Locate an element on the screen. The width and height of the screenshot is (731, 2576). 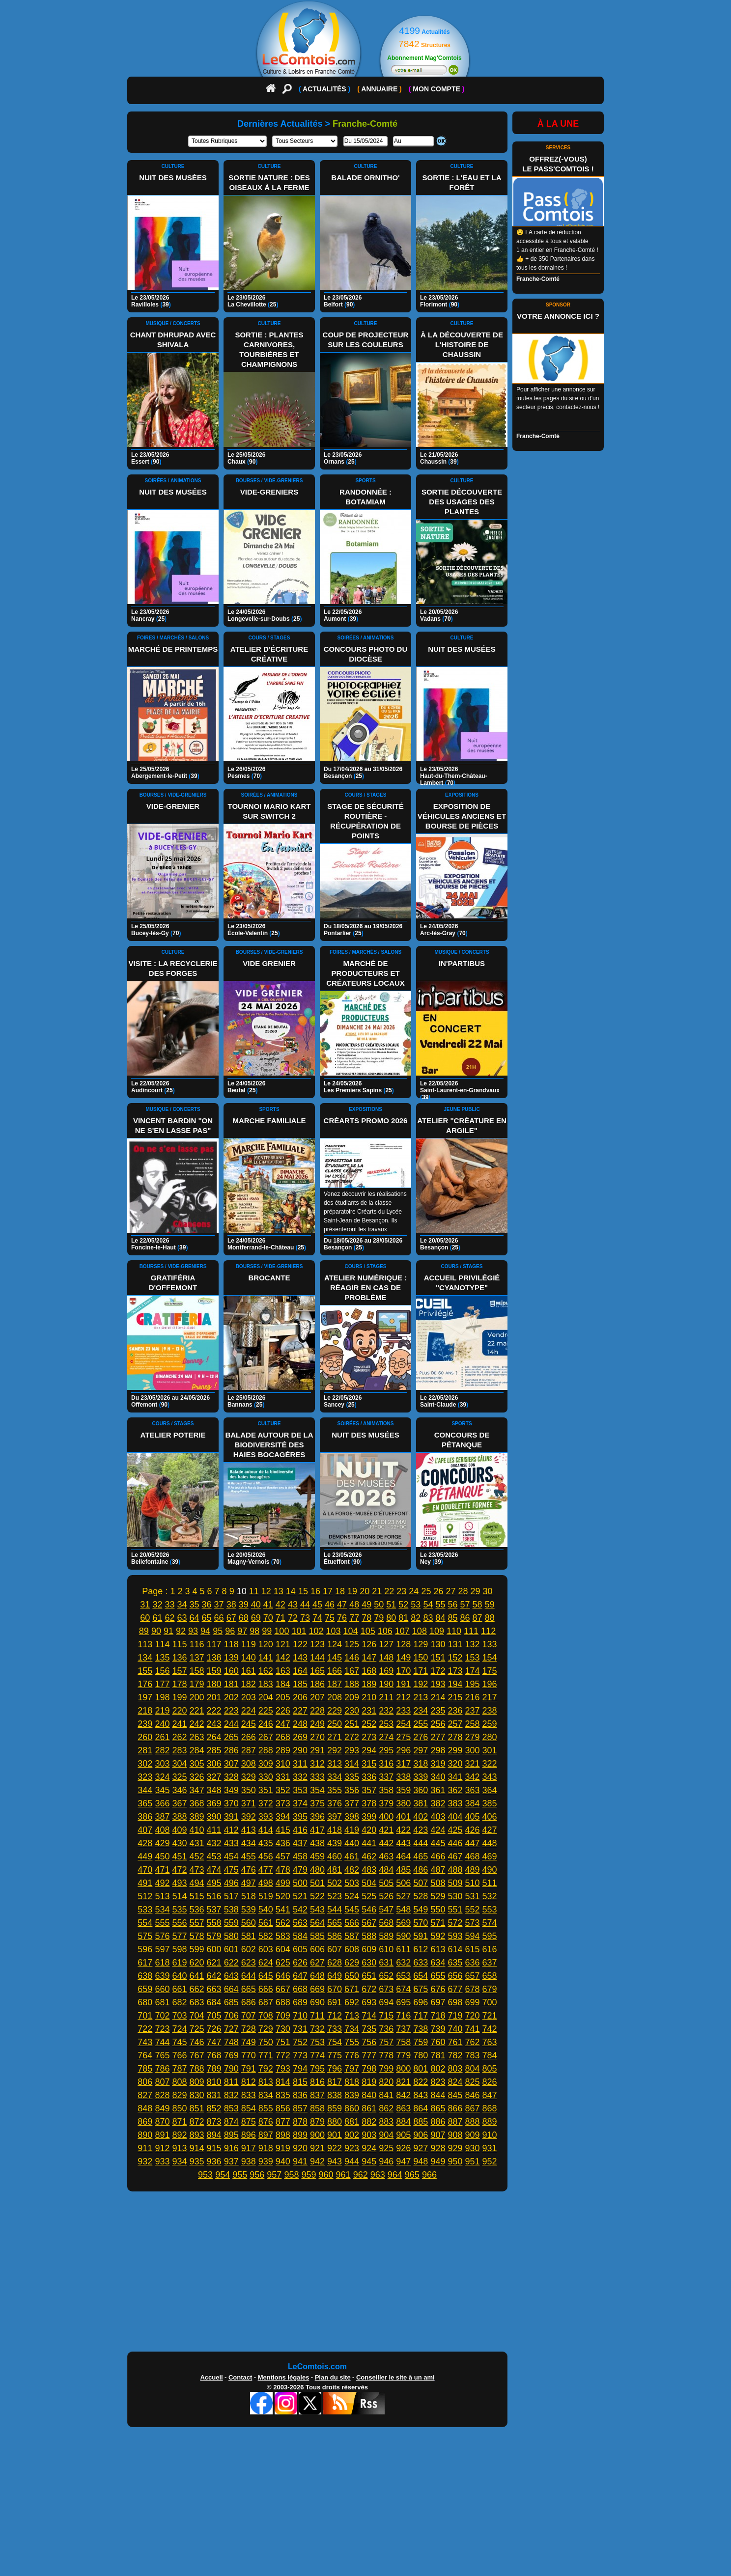
664 is located at coordinates (231, 1989).